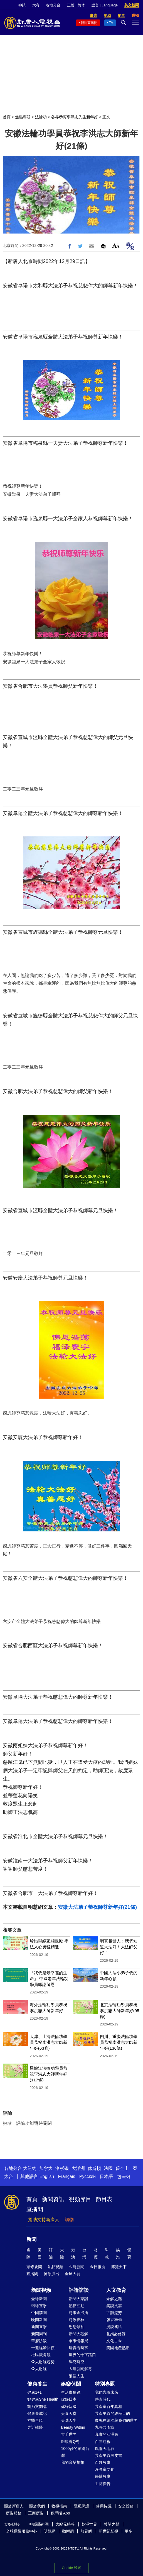  Describe the element at coordinates (118, 2348) in the screenshot. I see `美國地產熱點` at that location.